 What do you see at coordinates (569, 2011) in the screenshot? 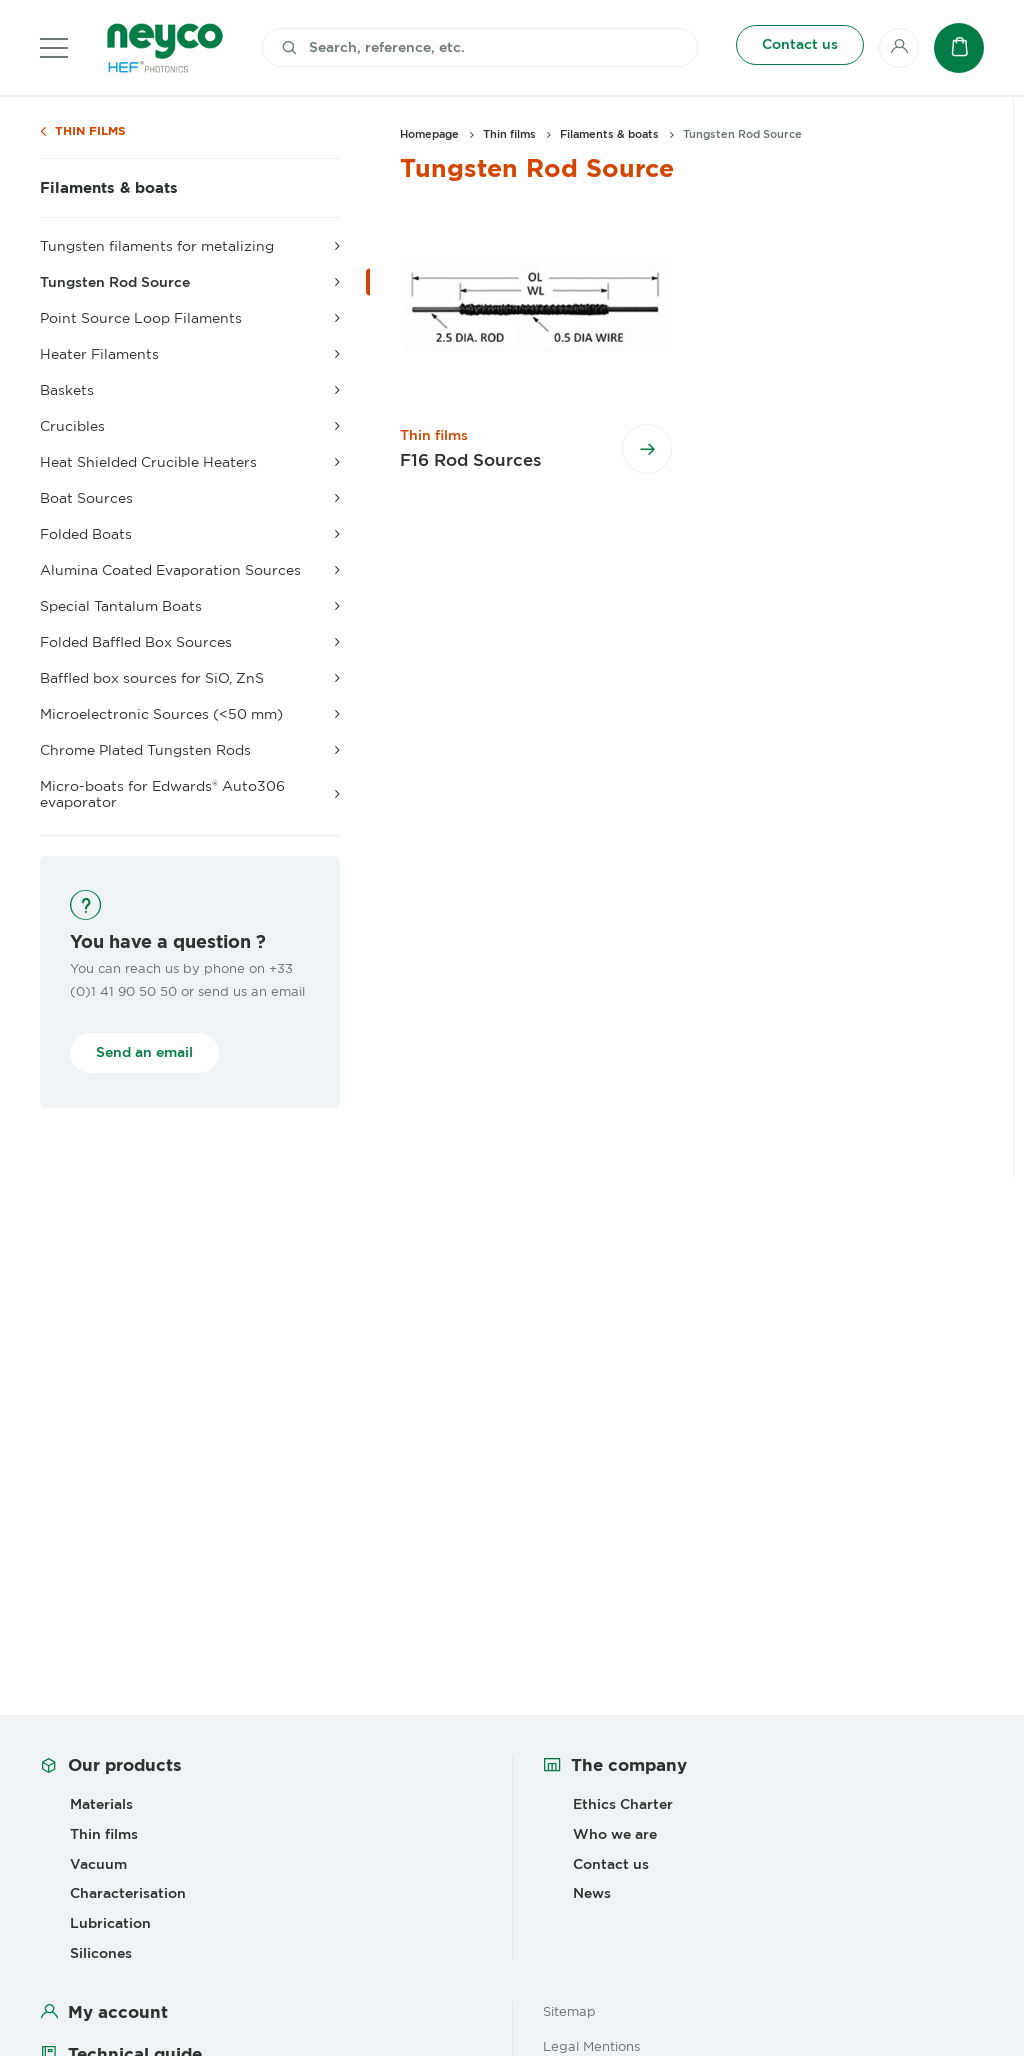
I see `Sitemap` at bounding box center [569, 2011].